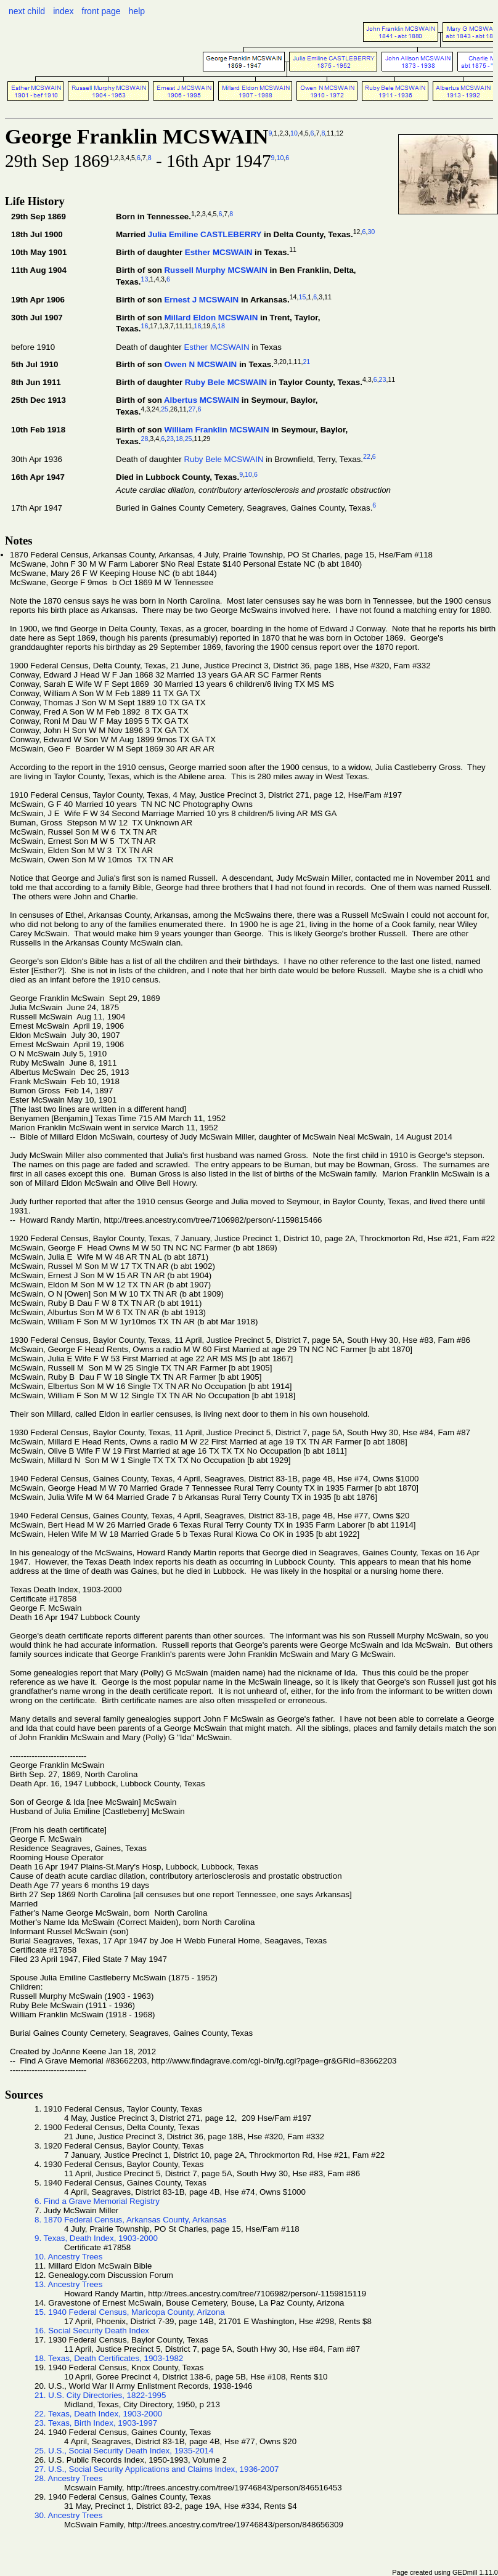 Image resolution: width=498 pixels, height=2576 pixels. I want to click on 8. 1870 Federal Census, Arkansas County, Arkansas, so click(131, 2219).